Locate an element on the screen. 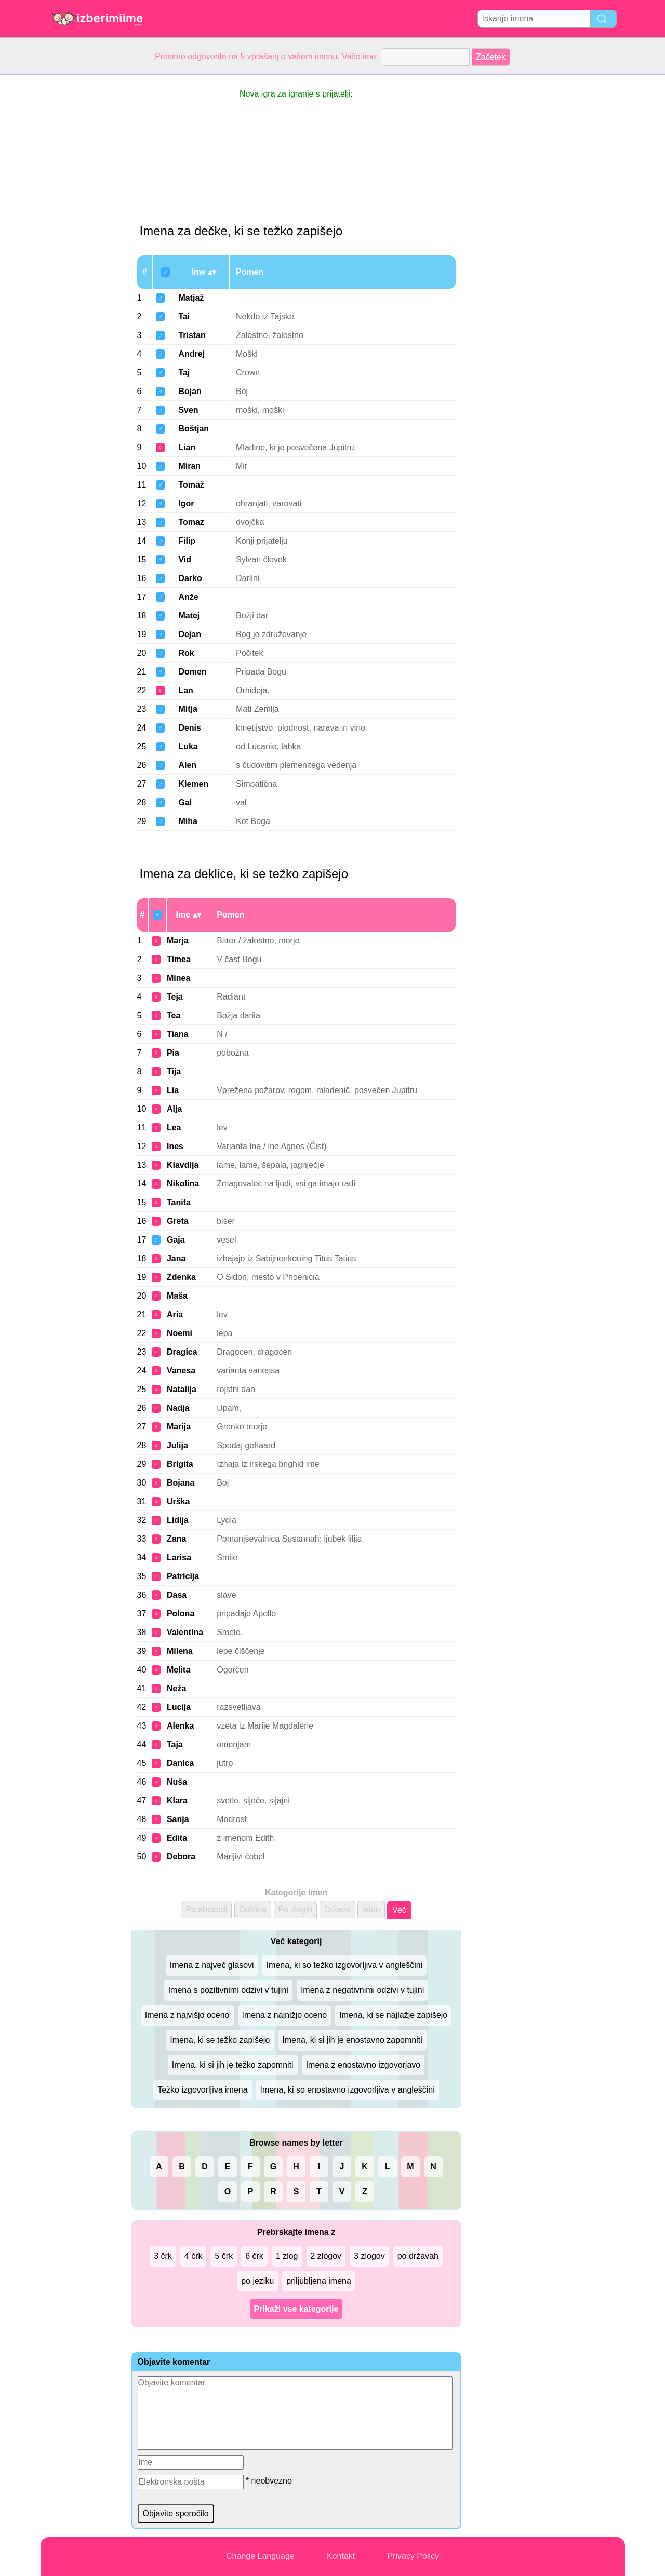 The height and width of the screenshot is (2576, 665). Matjaž is located at coordinates (191, 297).